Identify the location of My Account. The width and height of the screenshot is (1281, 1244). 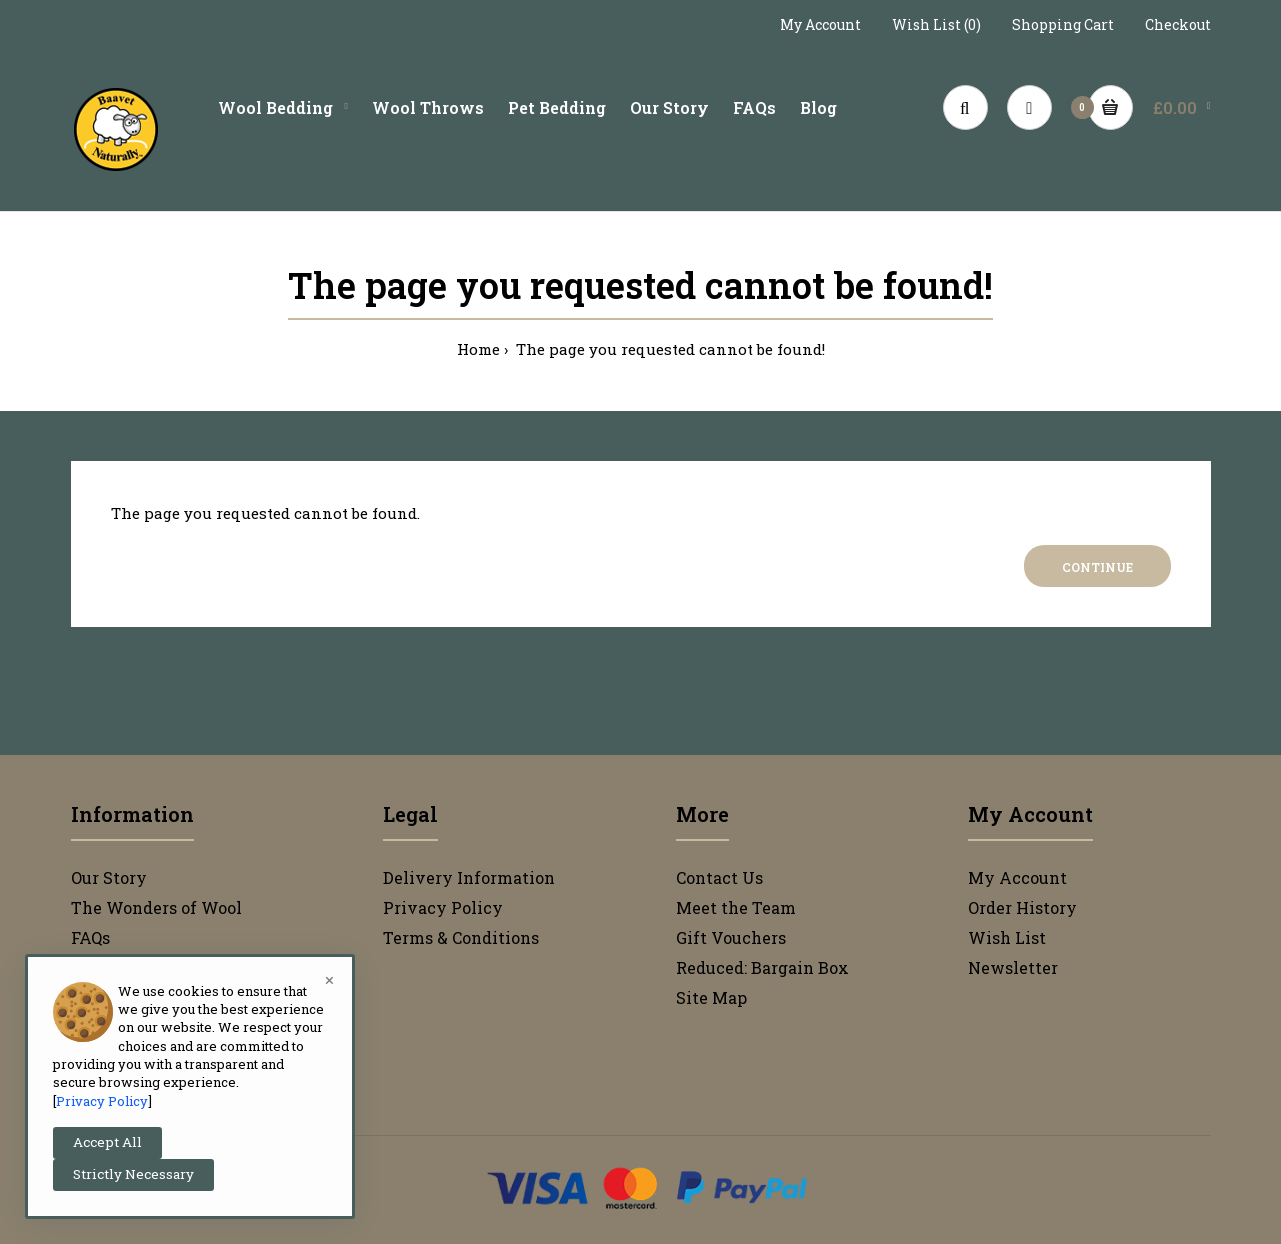
(820, 24).